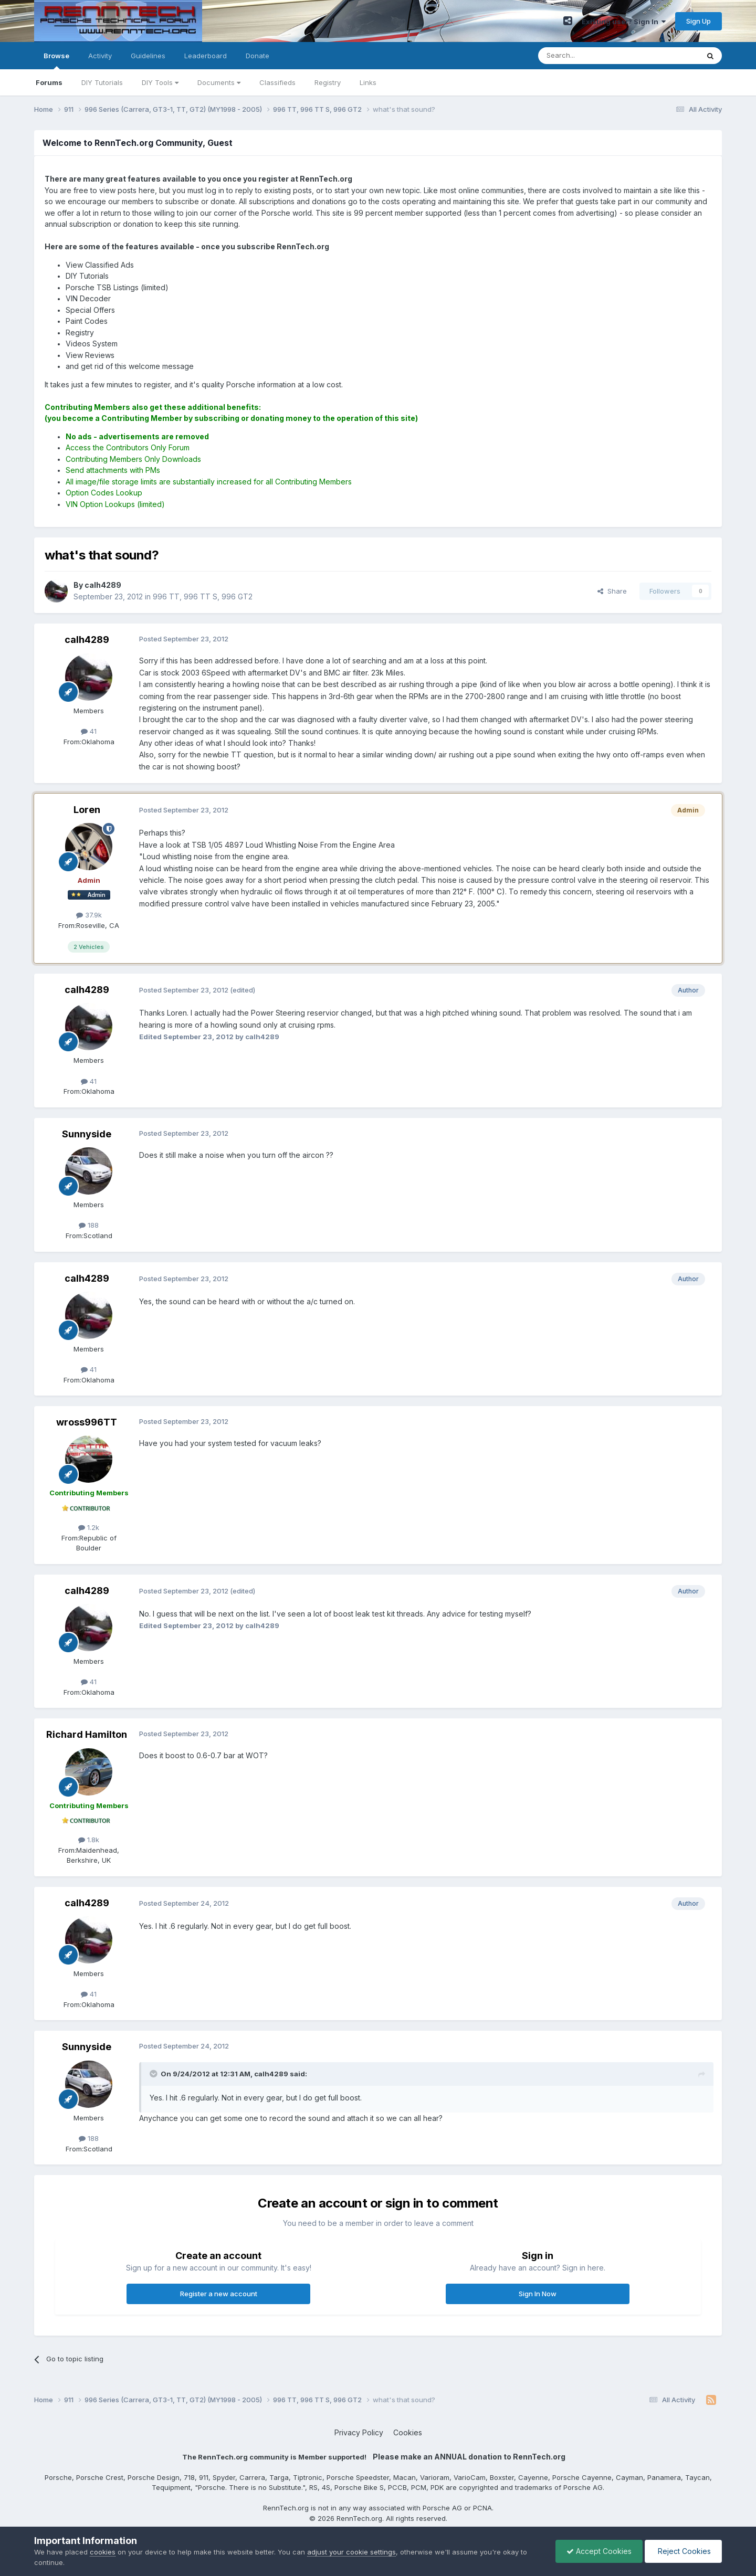  What do you see at coordinates (154, 2074) in the screenshot?
I see `[Toggle Quote]` at bounding box center [154, 2074].